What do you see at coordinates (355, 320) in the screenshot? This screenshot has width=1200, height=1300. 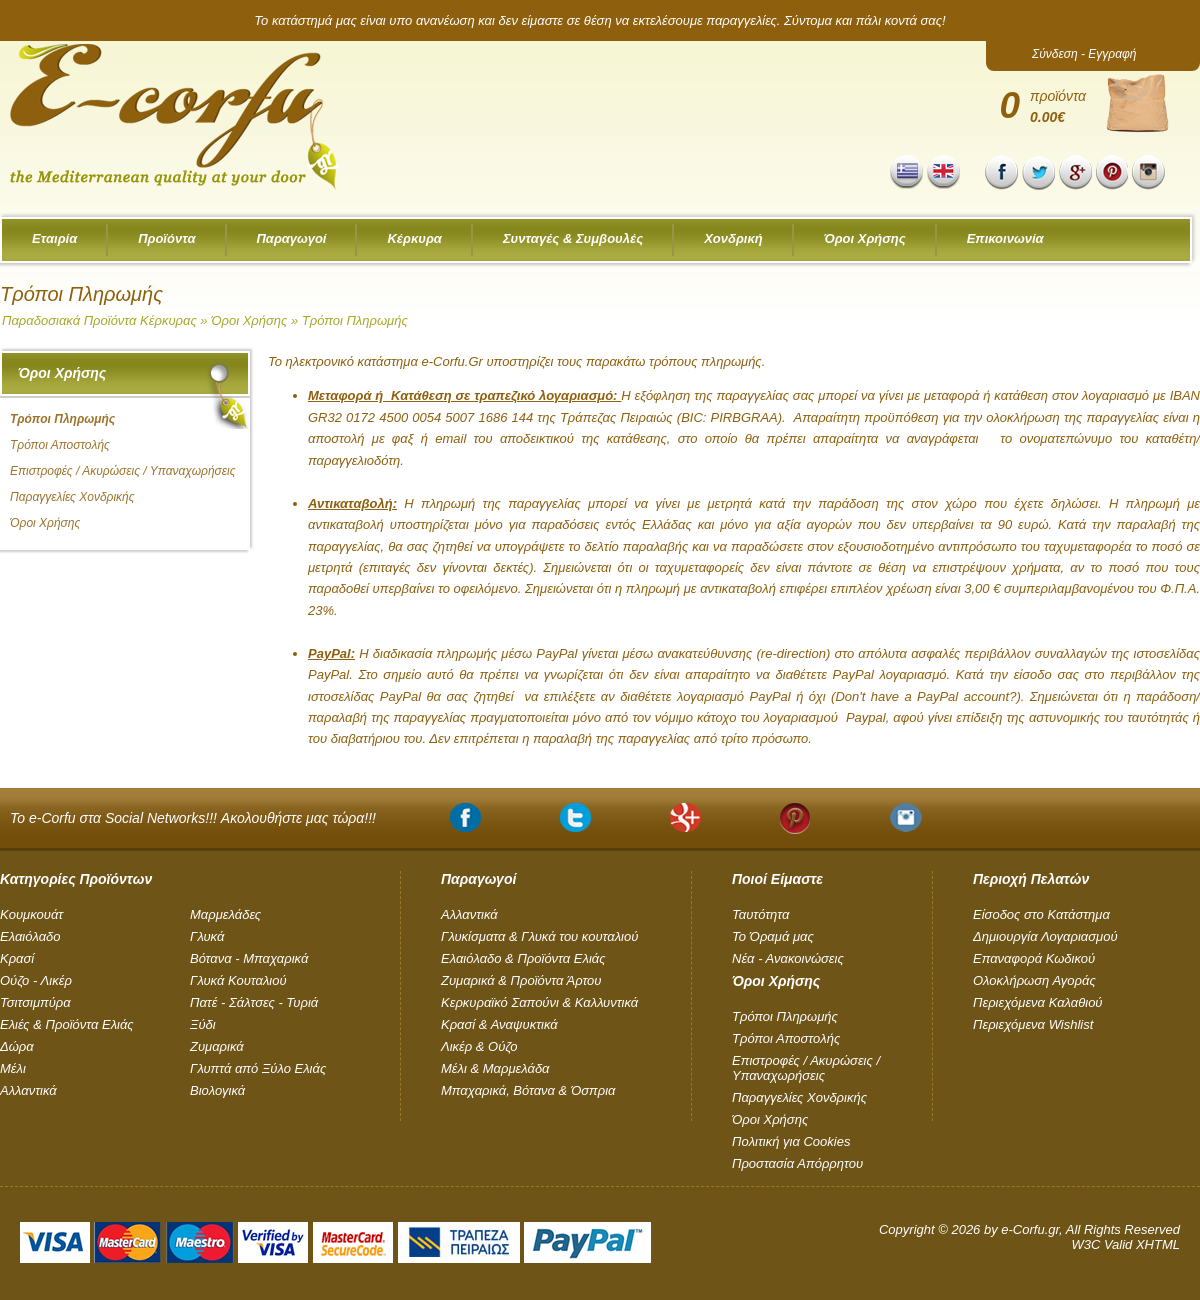 I see `Τρόποι Πληρωμής` at bounding box center [355, 320].